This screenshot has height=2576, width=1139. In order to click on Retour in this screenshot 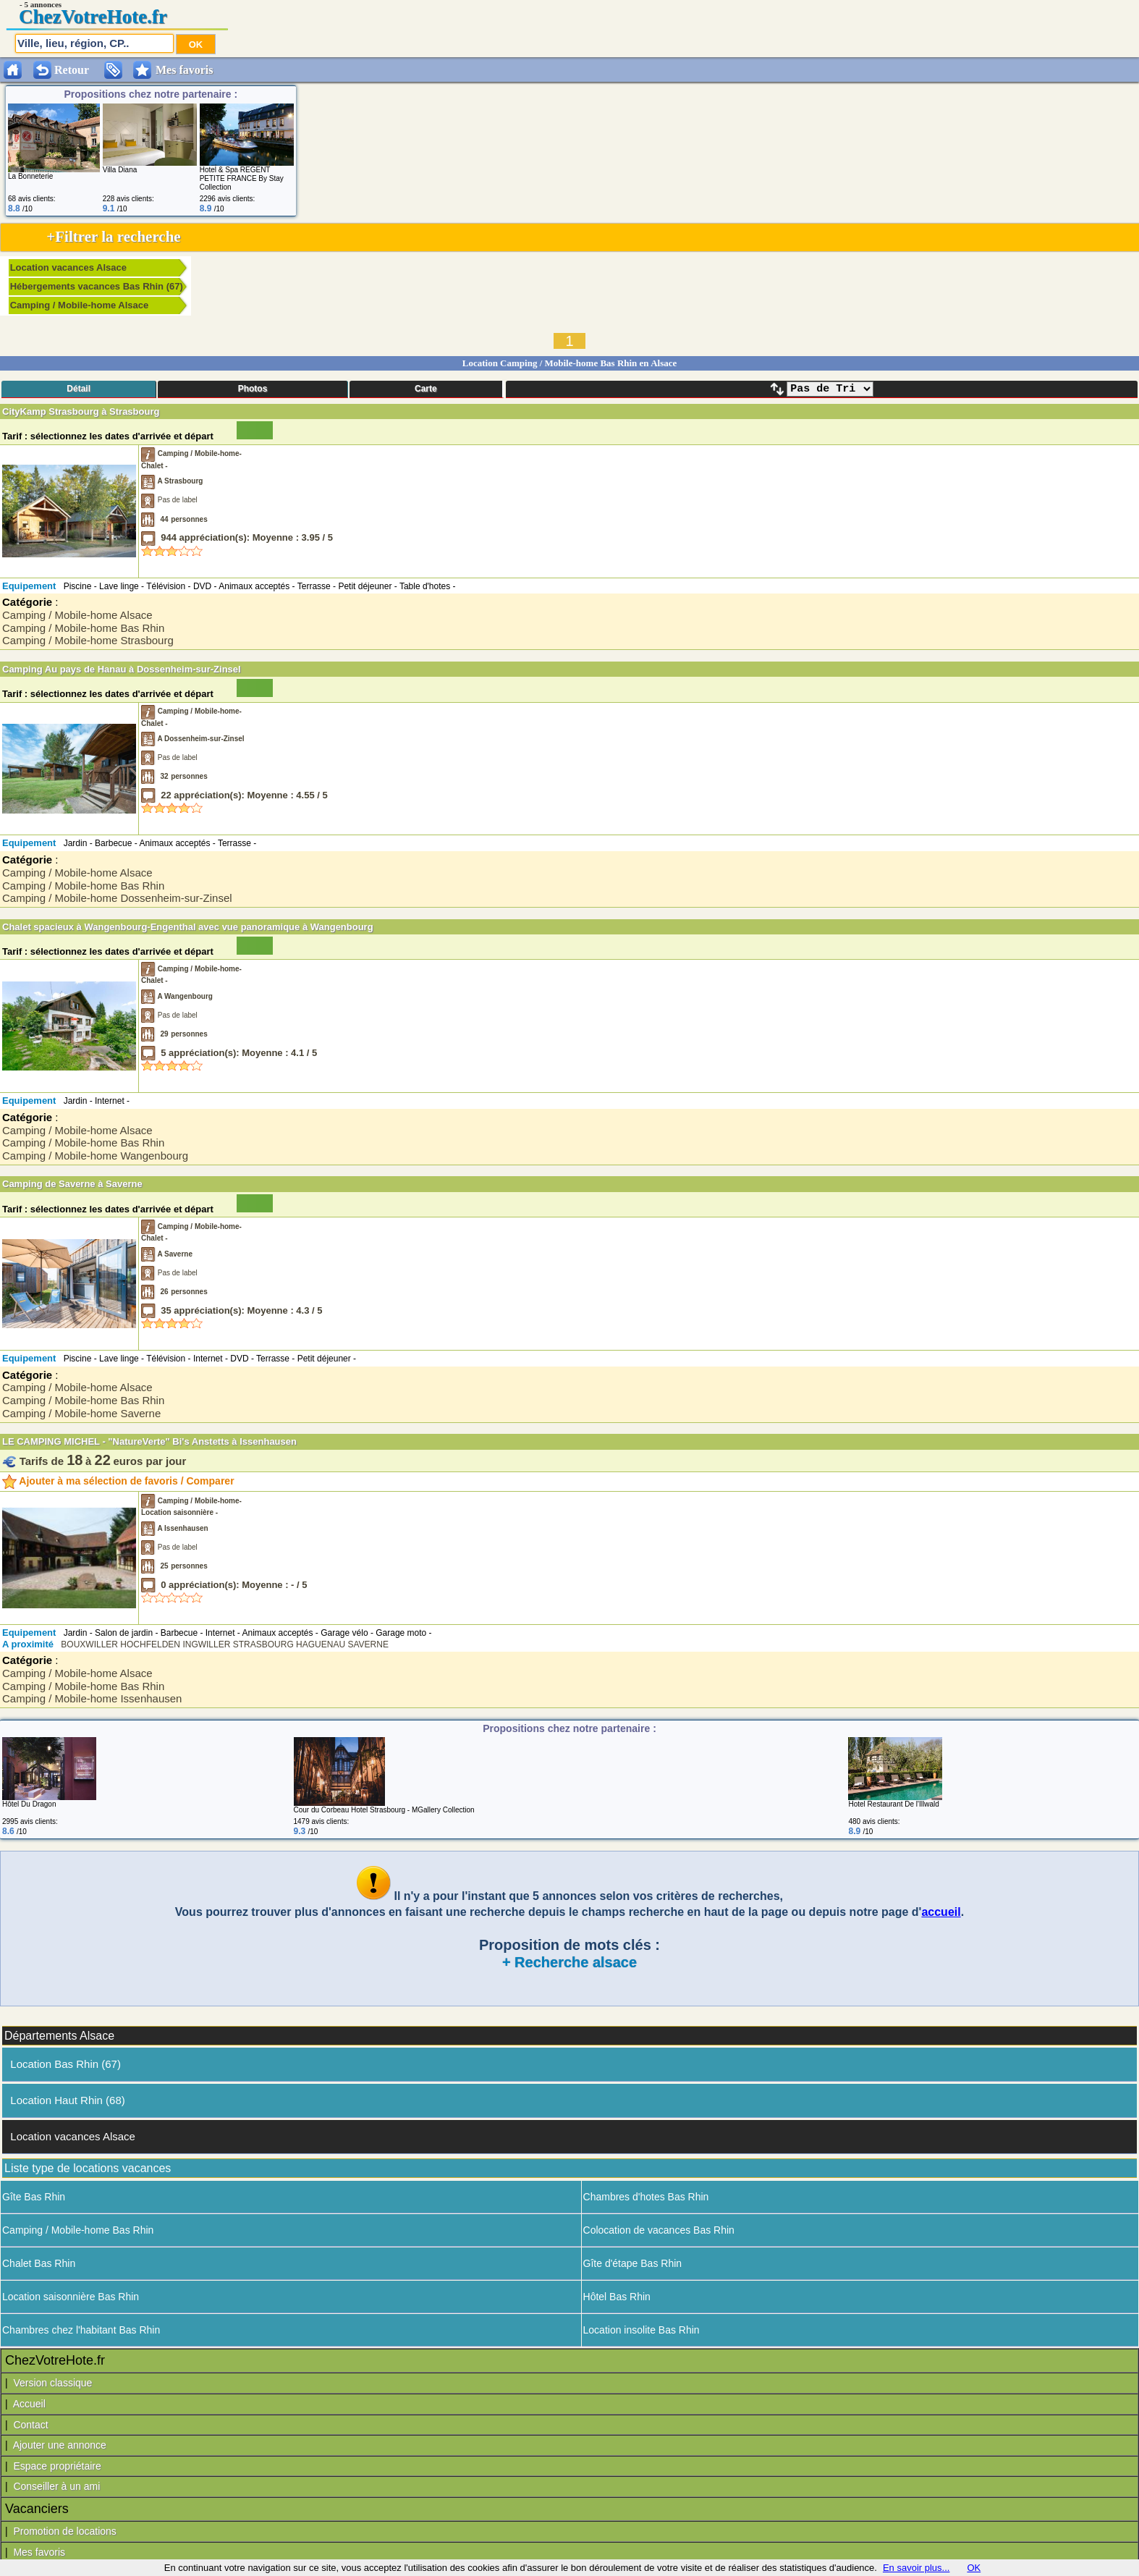, I will do `click(71, 70)`.